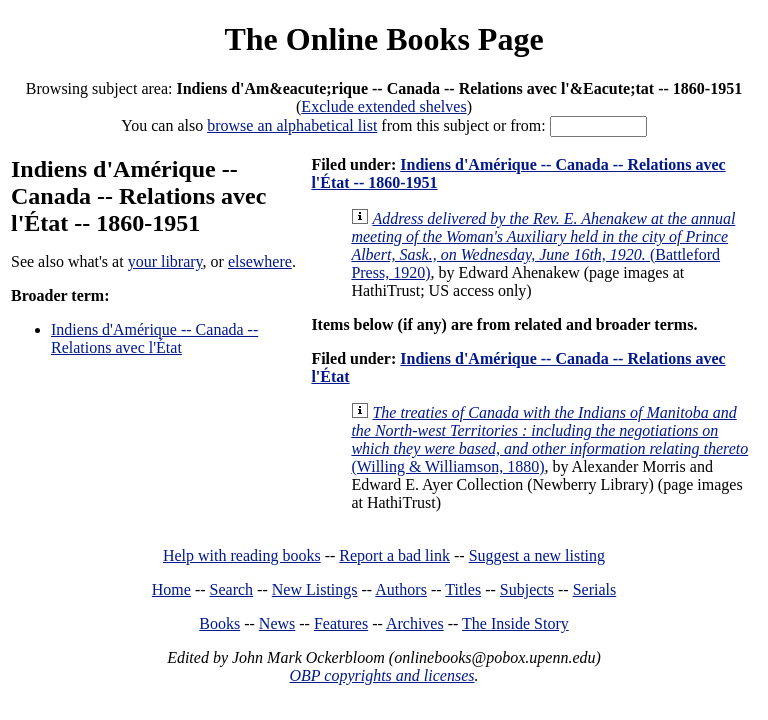 The height and width of the screenshot is (720, 768). I want to click on elsewhere, so click(260, 261).